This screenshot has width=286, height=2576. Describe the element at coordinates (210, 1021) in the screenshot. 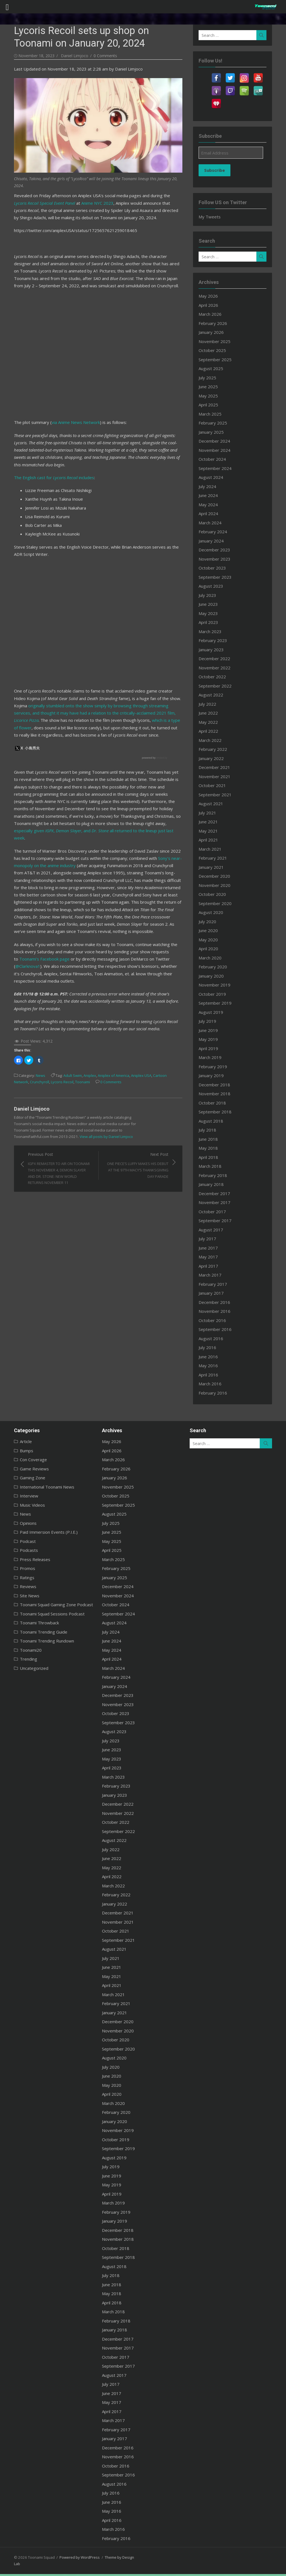

I see `July 2019` at that location.